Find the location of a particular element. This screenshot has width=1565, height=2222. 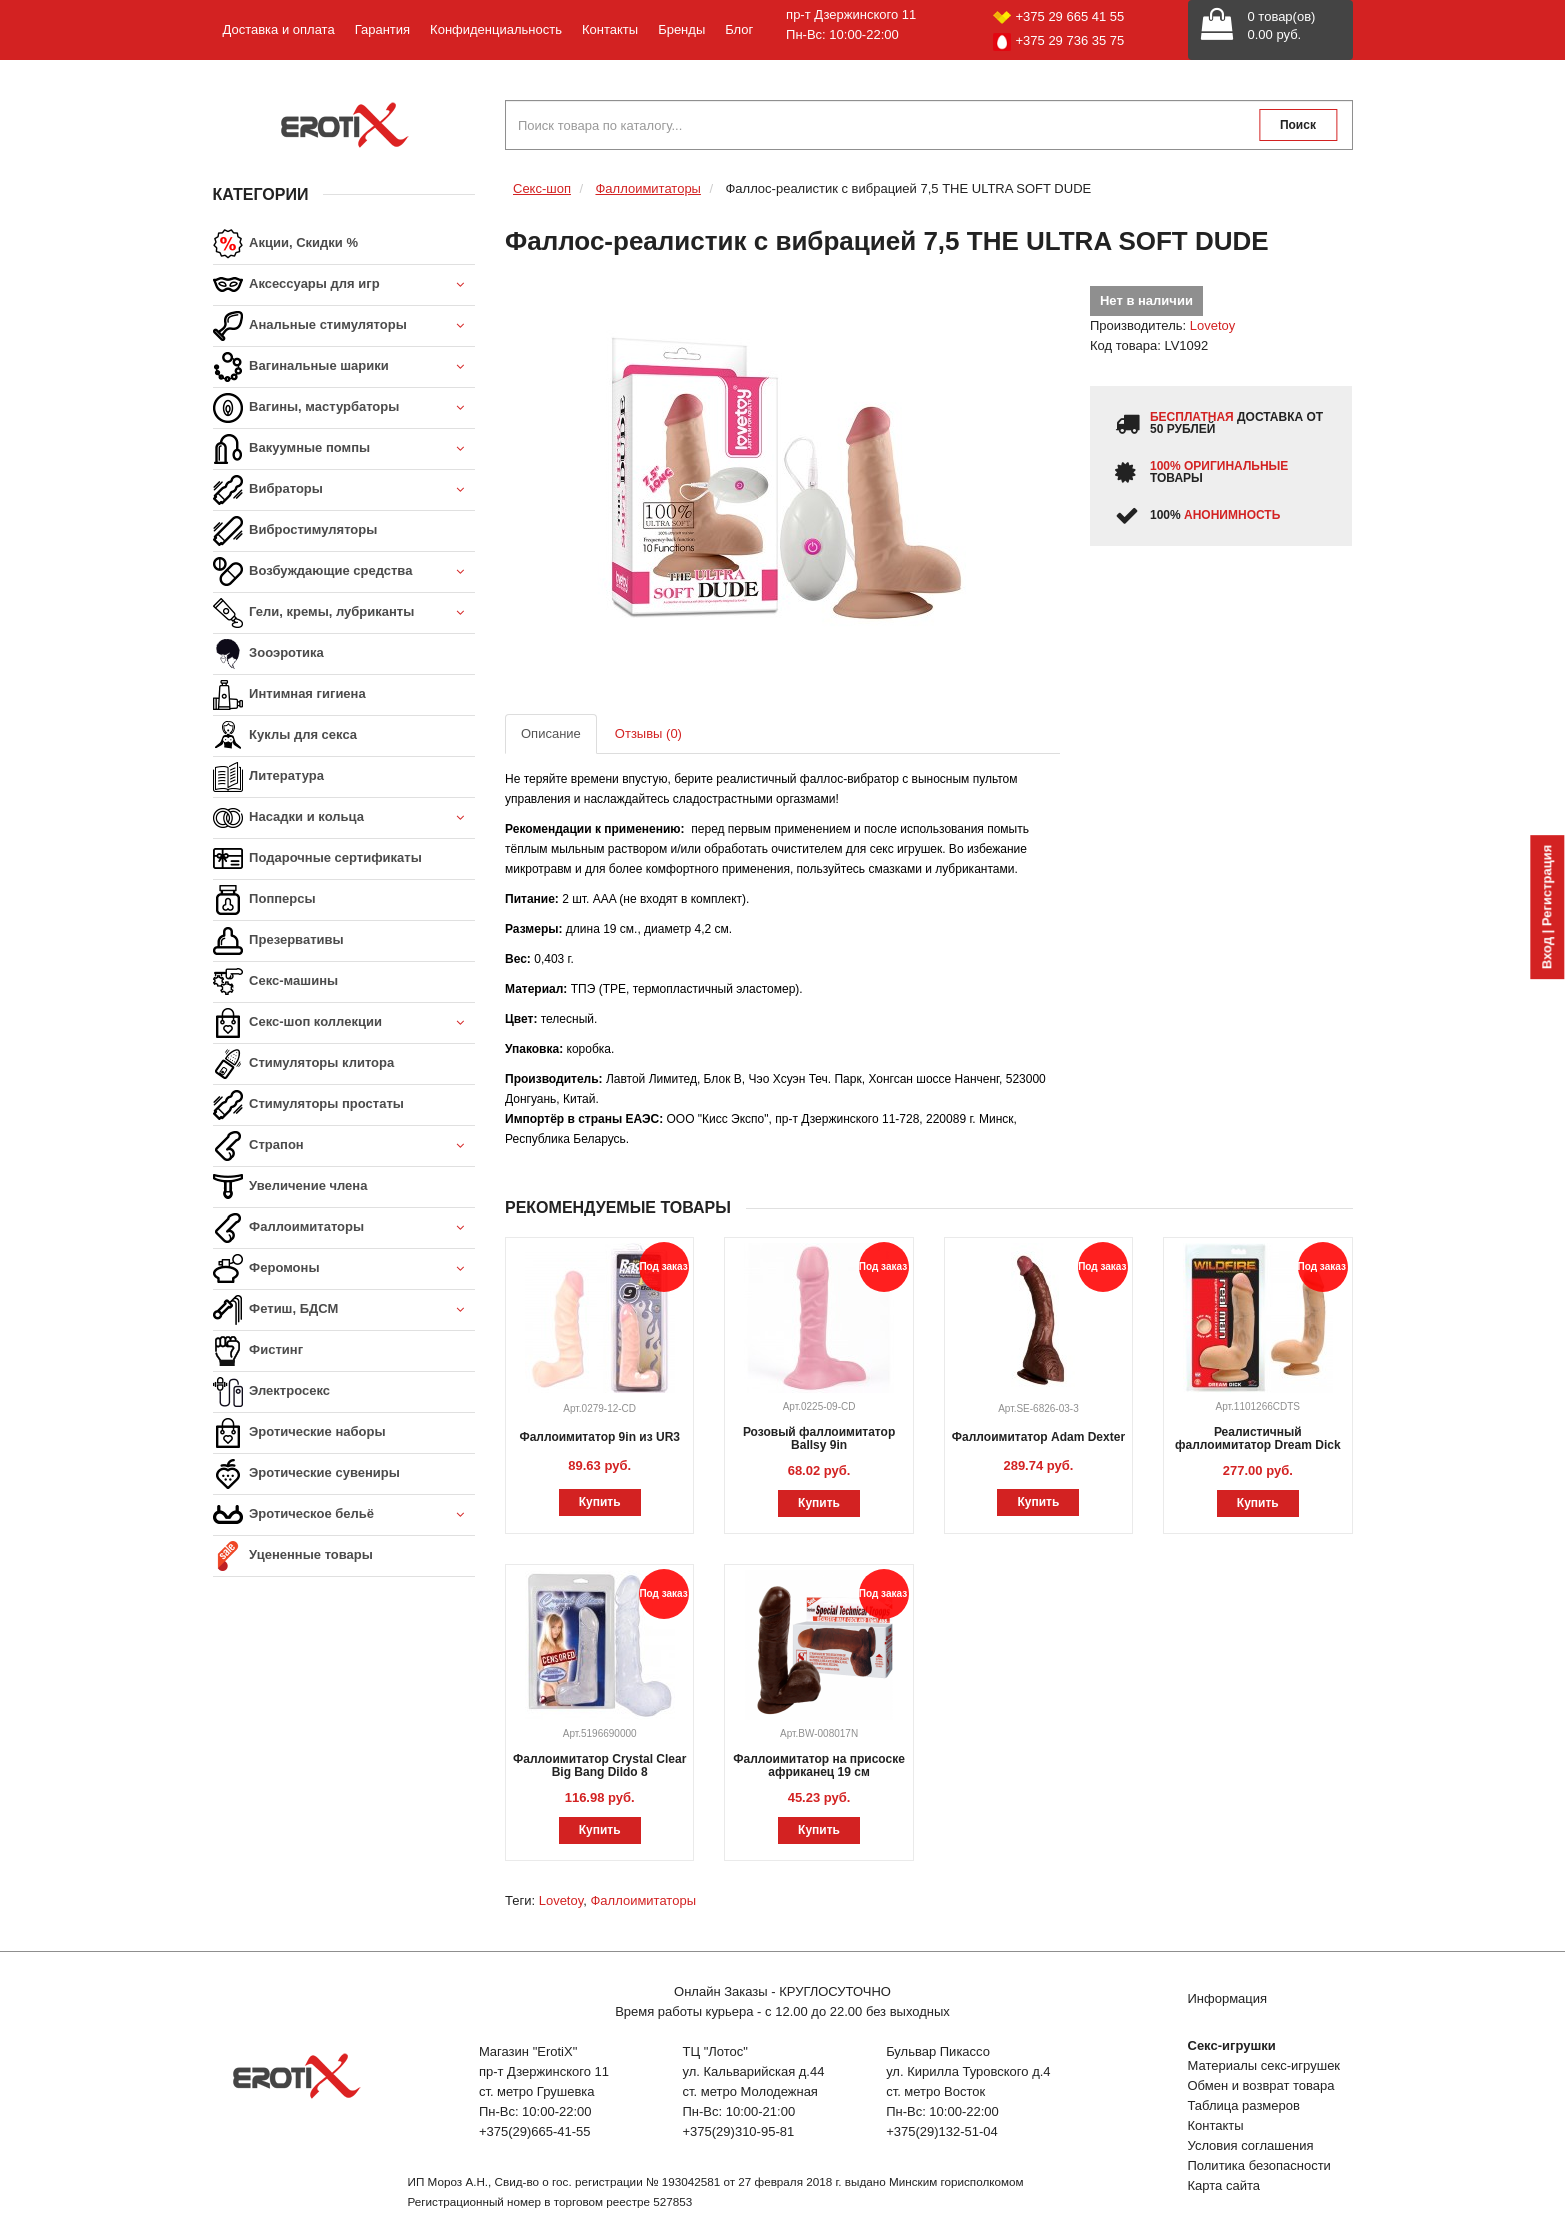

Поиск is located at coordinates (1298, 125).